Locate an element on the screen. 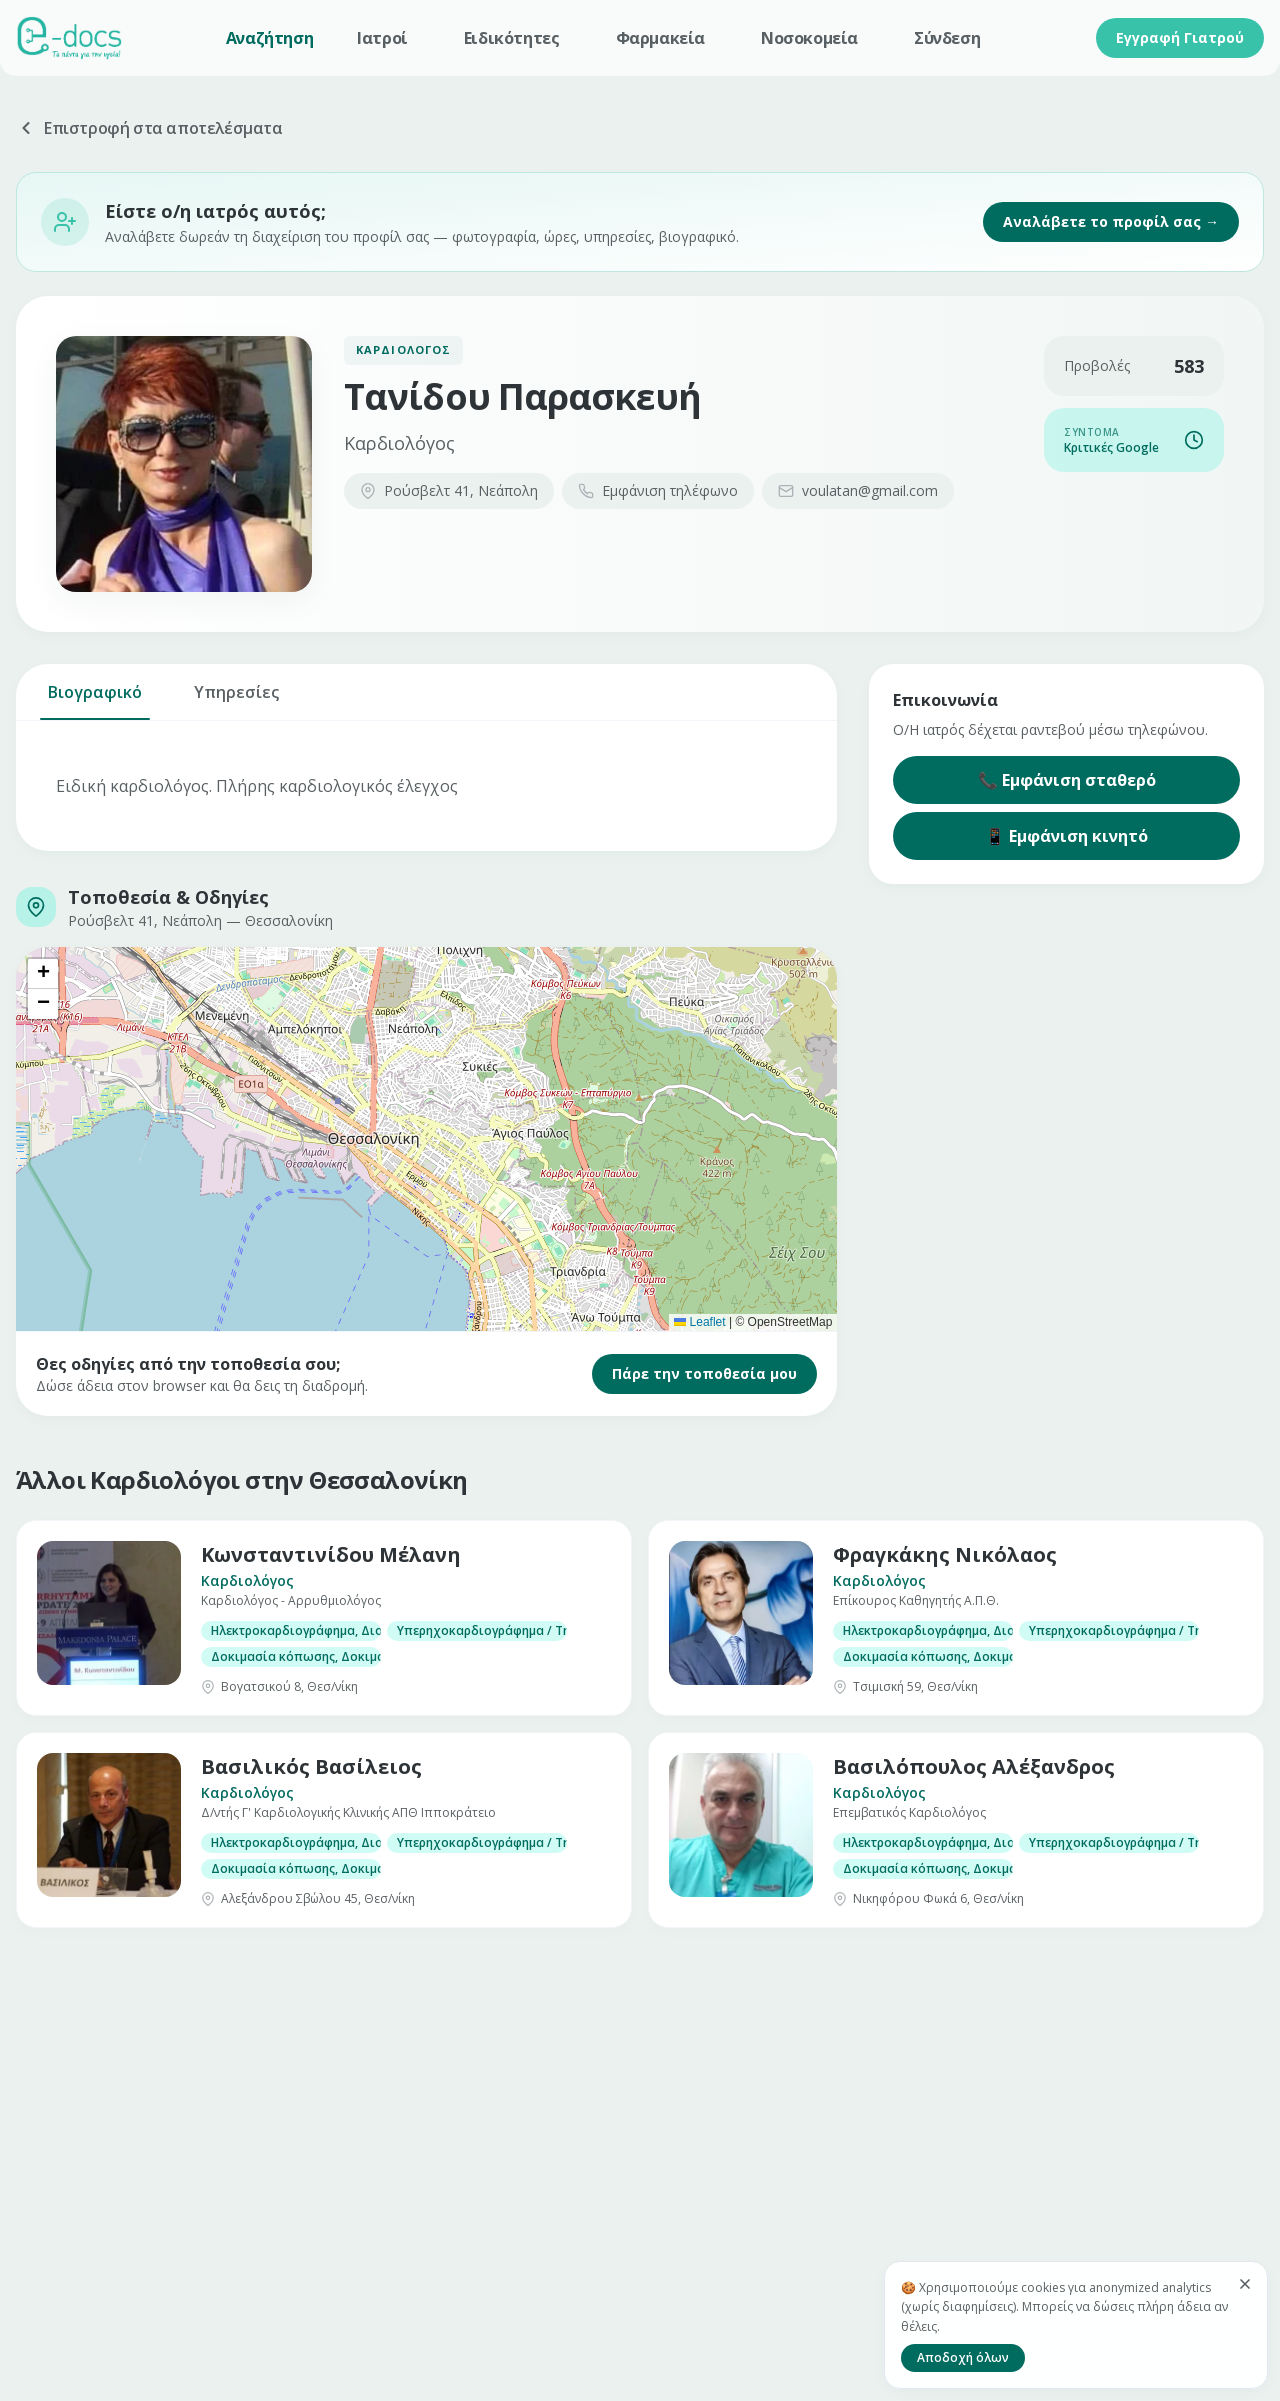 The height and width of the screenshot is (2401, 1280). Φαρμακεία is located at coordinates (660, 38).